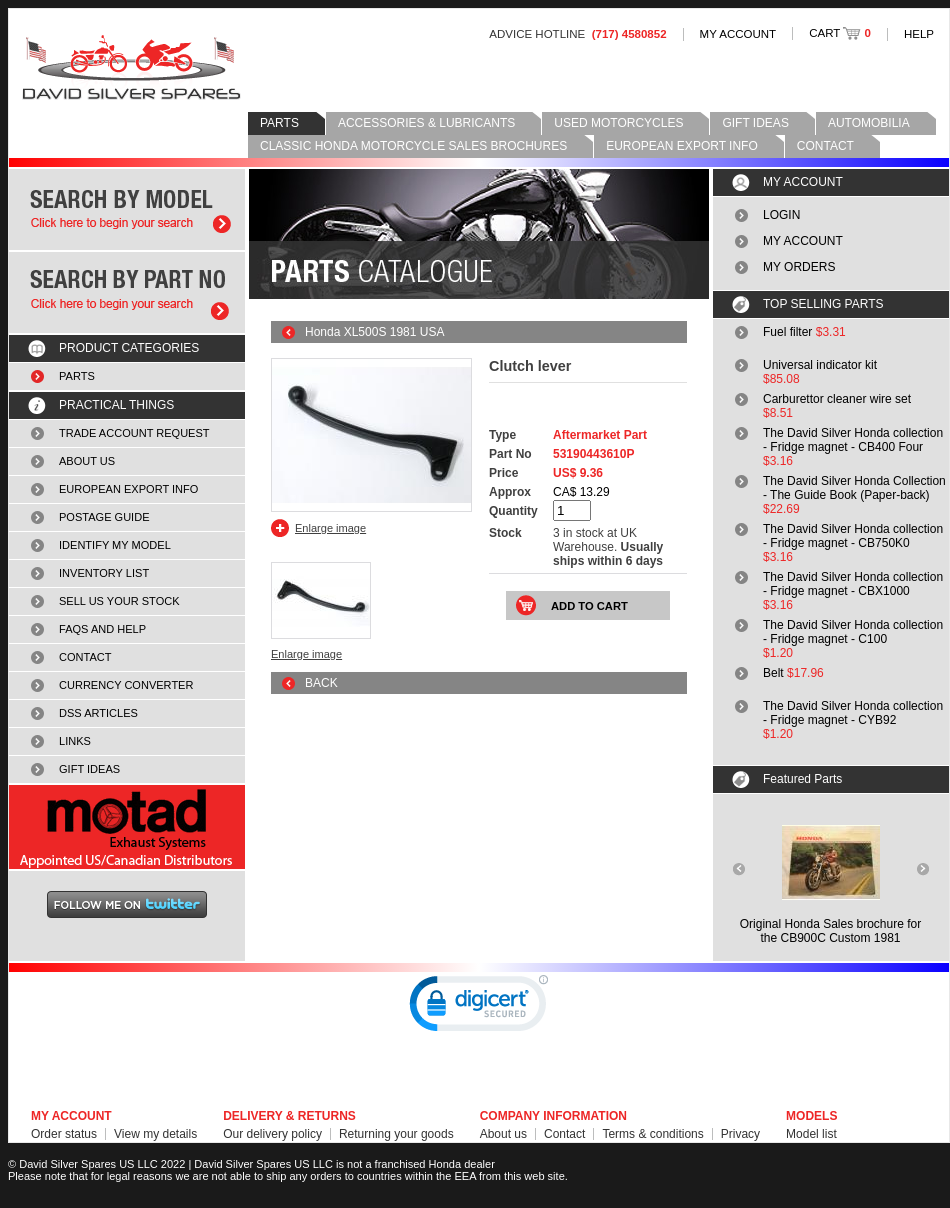 Image resolution: width=950 pixels, height=1208 pixels. I want to click on Enlarge image, so click(330, 528).